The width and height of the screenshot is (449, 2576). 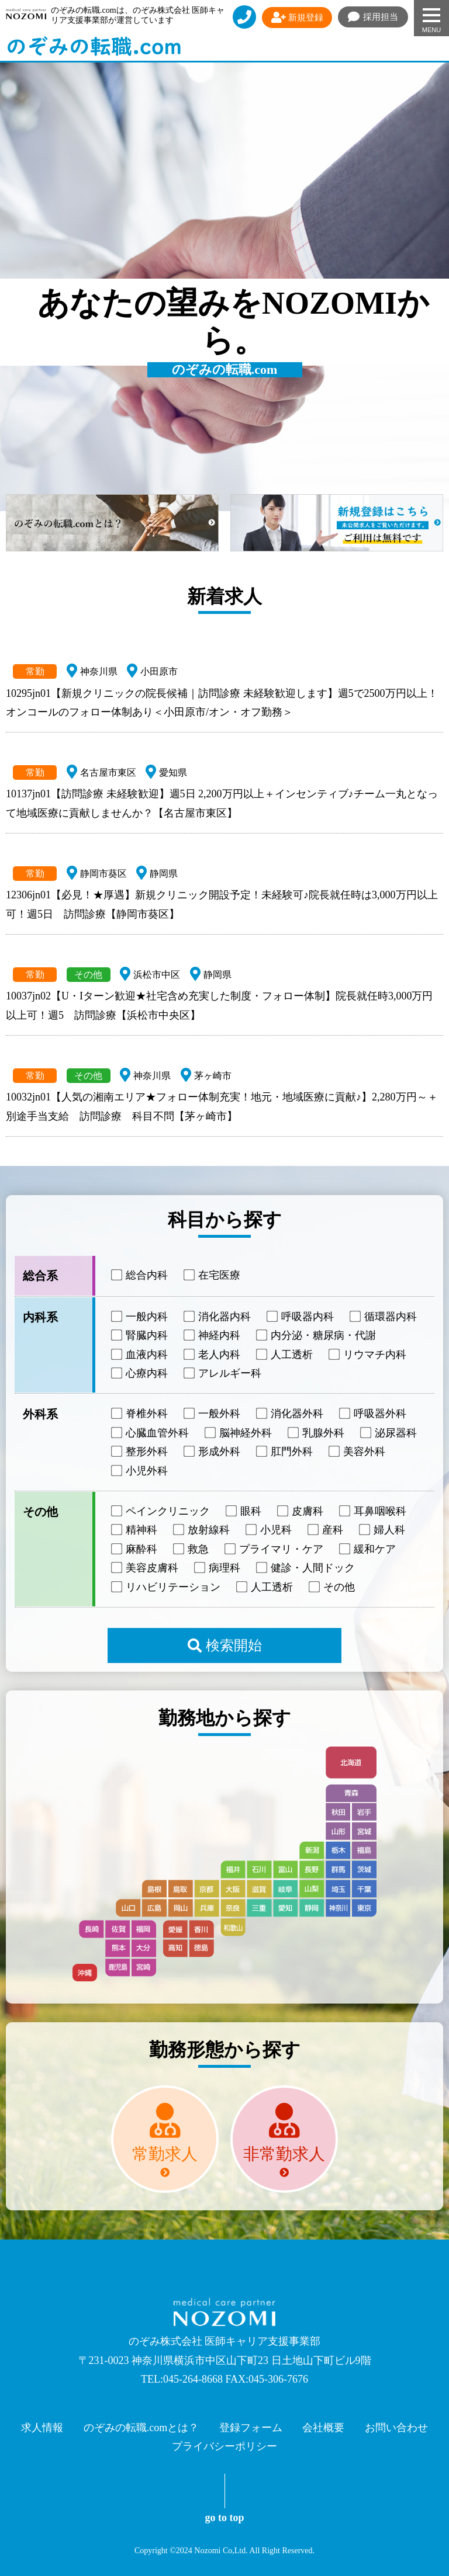 I want to click on 整形外科, so click(x=140, y=1451).